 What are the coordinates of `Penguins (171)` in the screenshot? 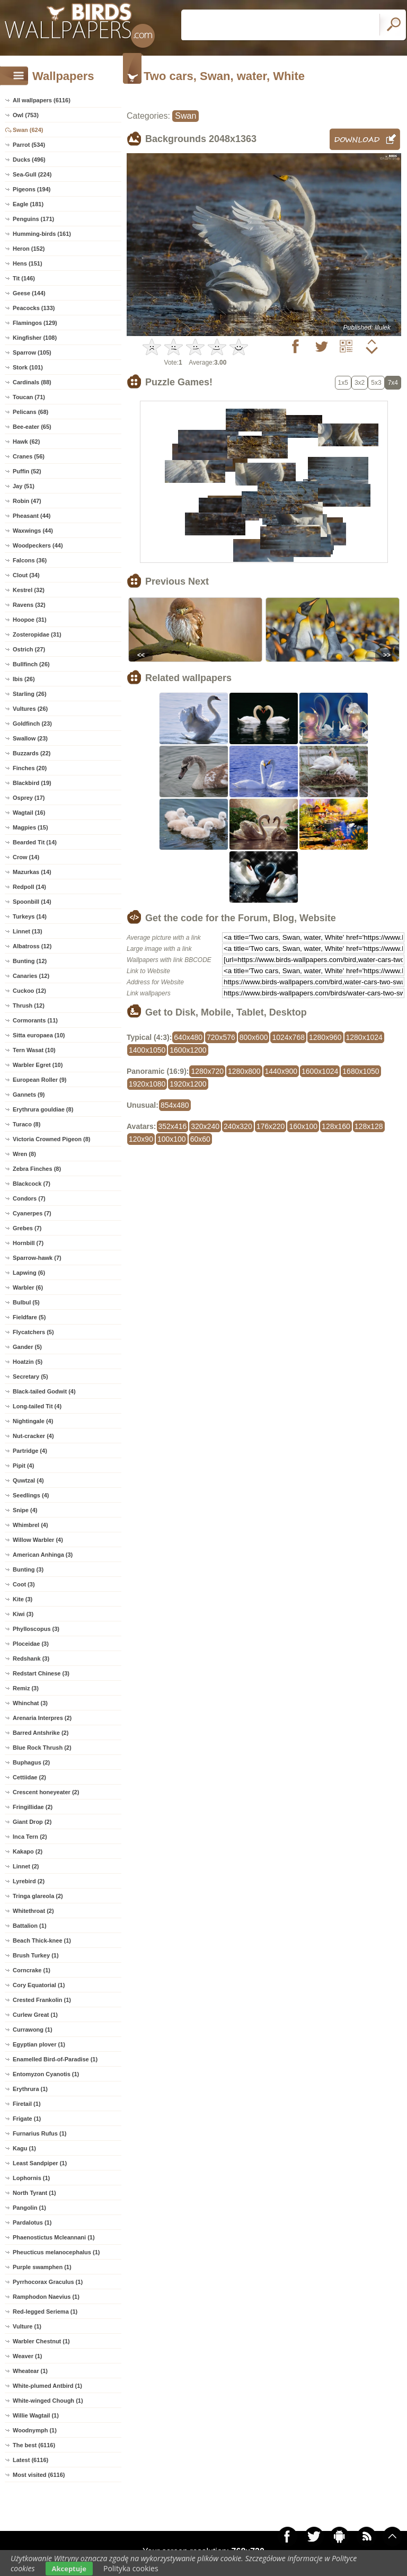 It's located at (33, 219).